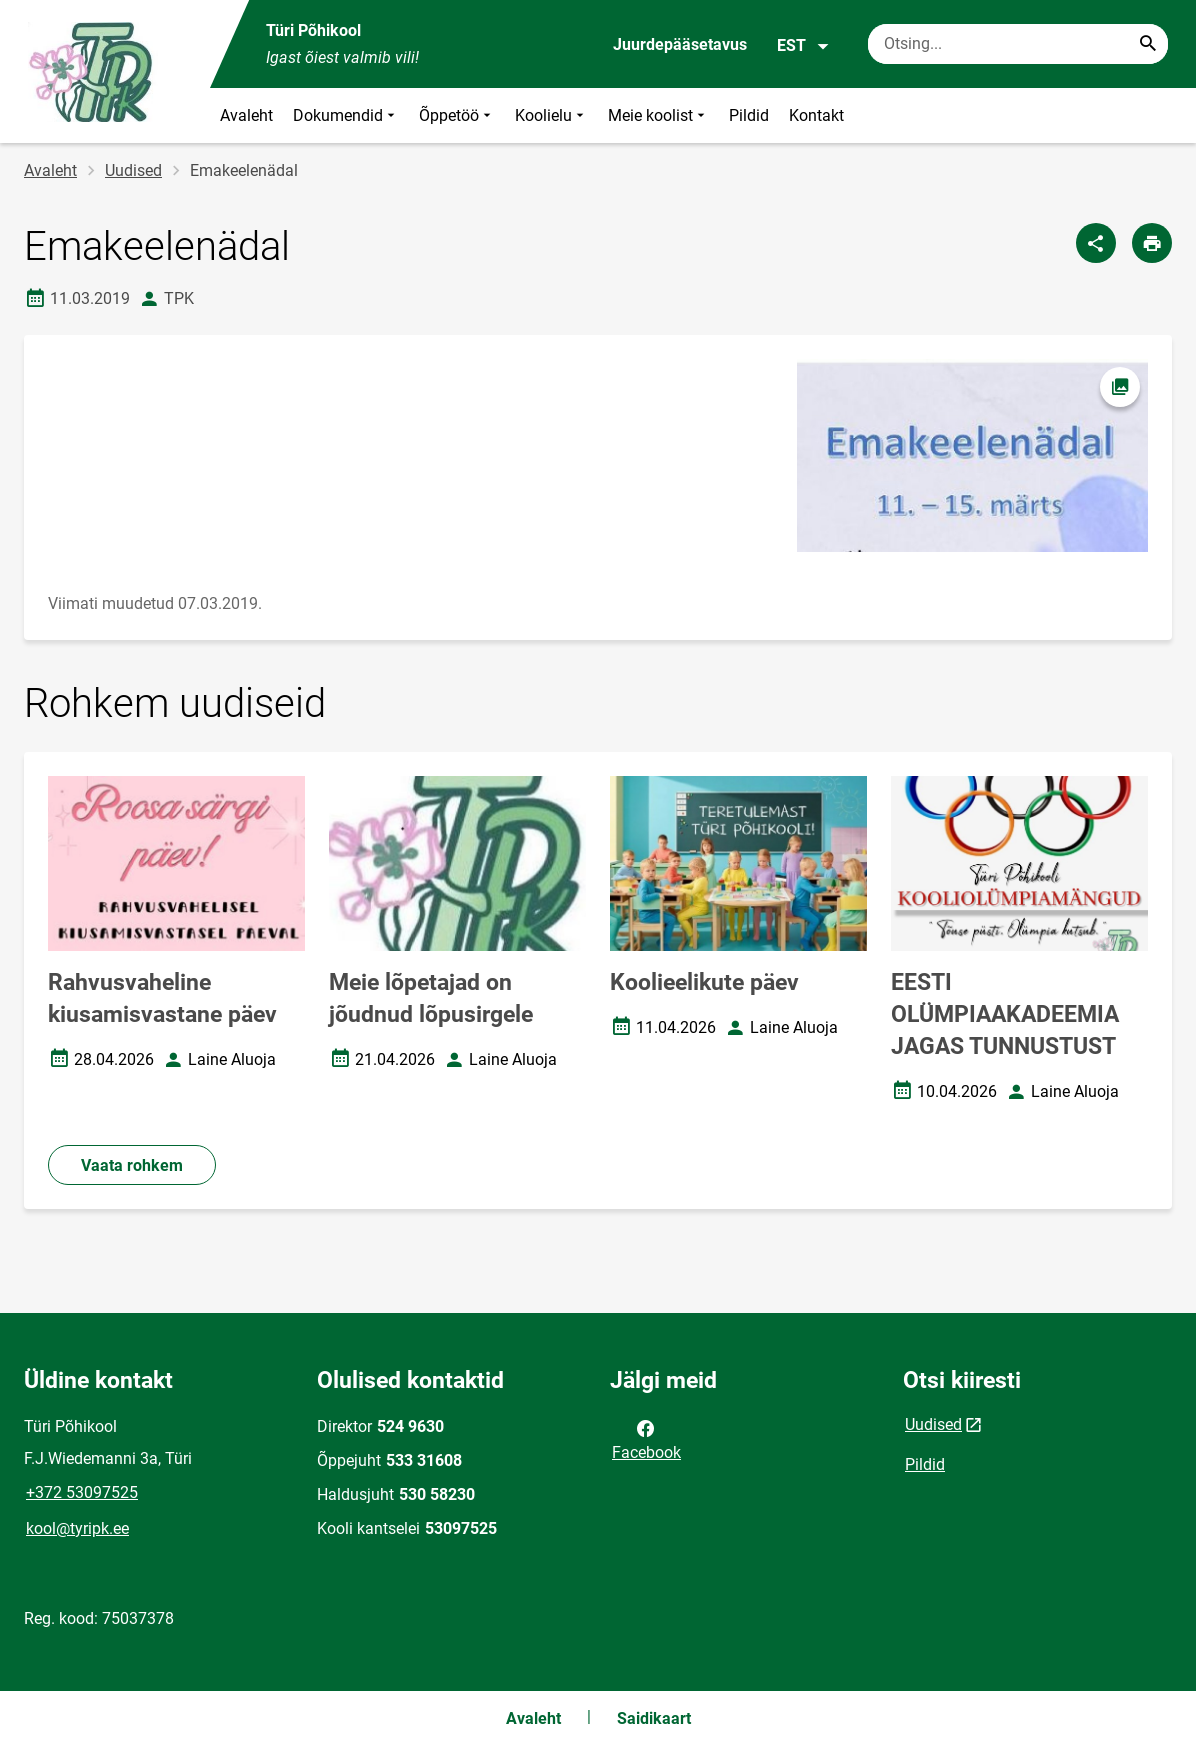  What do you see at coordinates (646, 1439) in the screenshot?
I see `Facebook` at bounding box center [646, 1439].